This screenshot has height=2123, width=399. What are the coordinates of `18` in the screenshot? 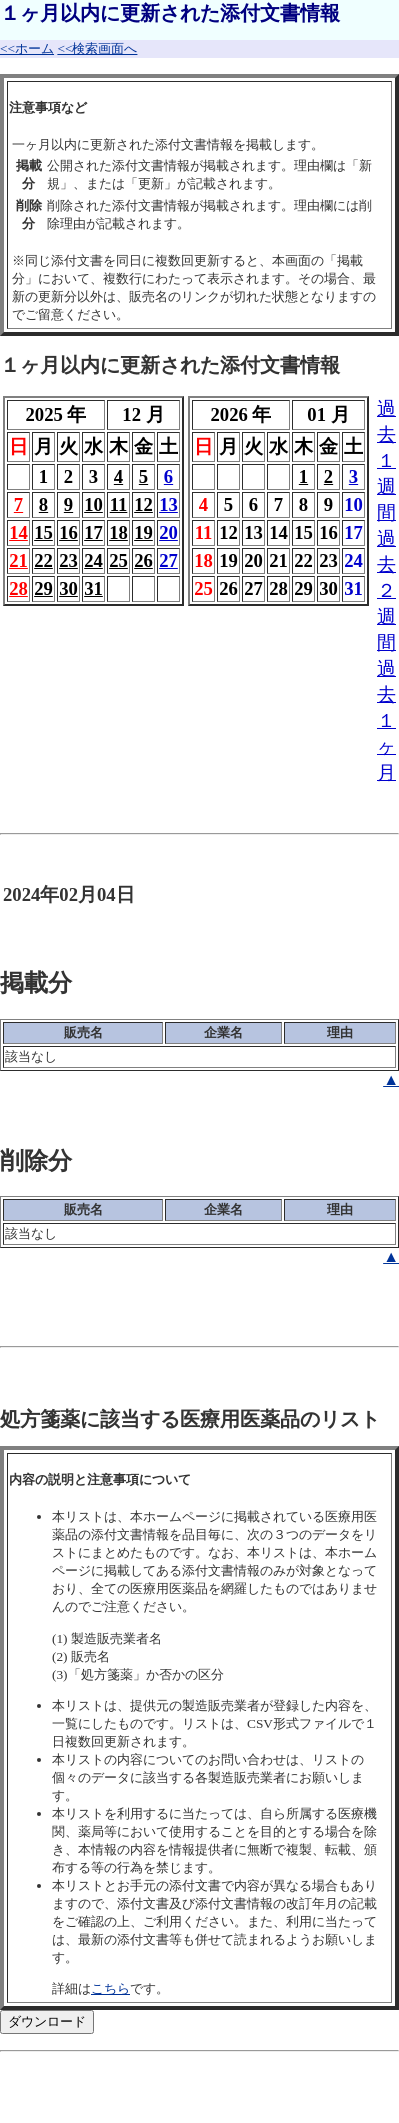 It's located at (118, 532).